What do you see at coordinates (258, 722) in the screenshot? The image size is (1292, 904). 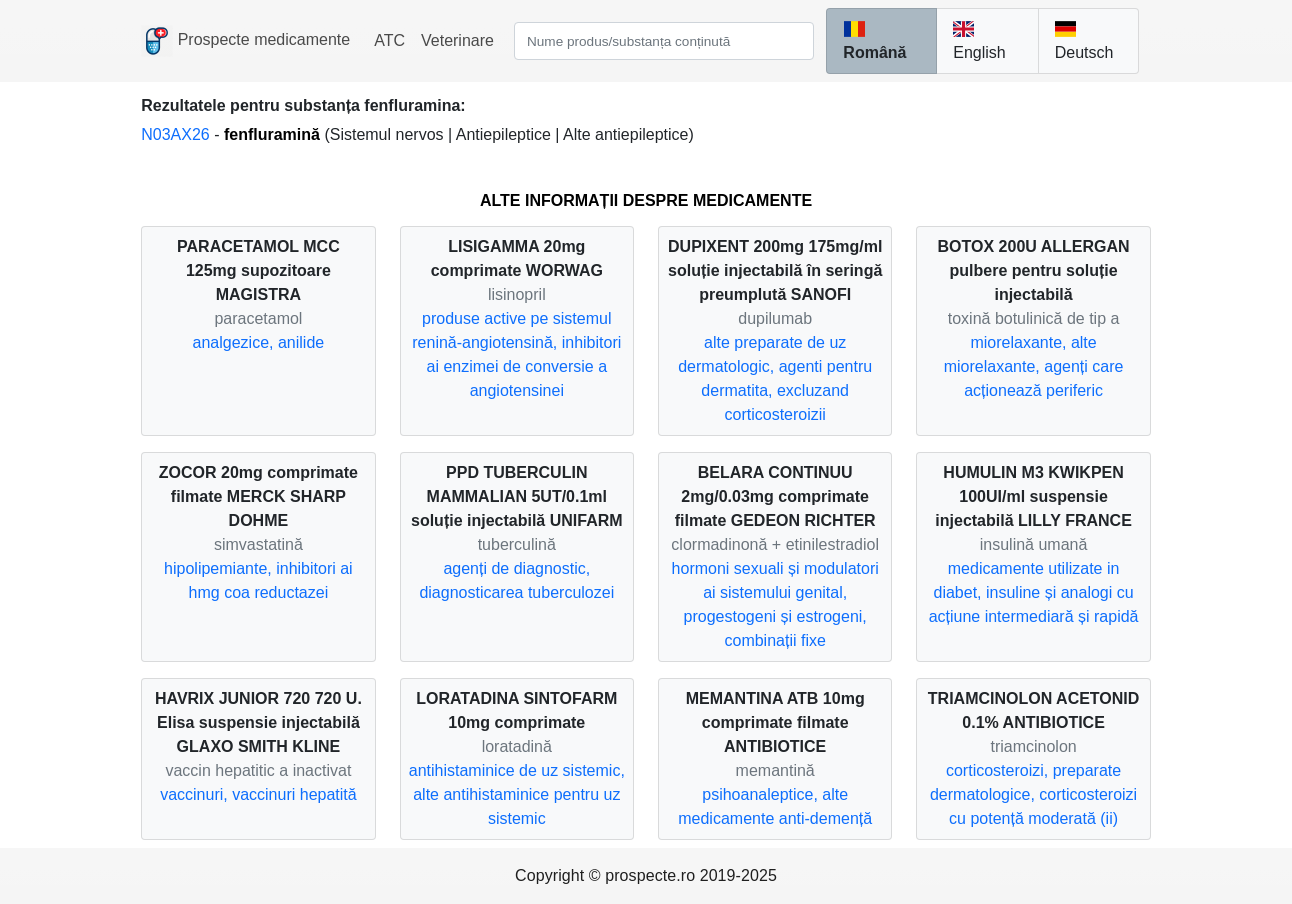 I see `HAVRIX JUNIOR 720 720 U. Elisa suspensie injectabilă GLAXO SMITH KLINE` at bounding box center [258, 722].